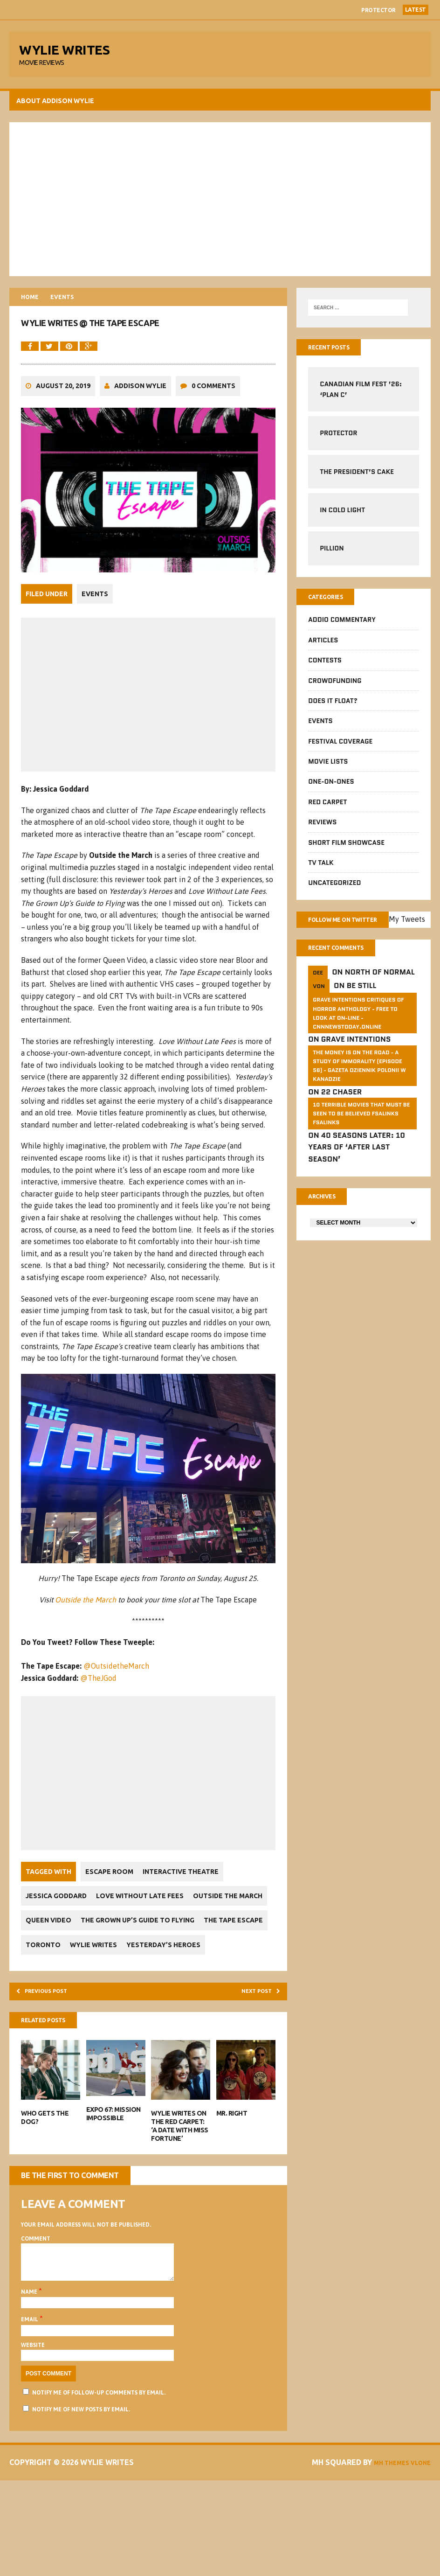 This screenshot has height=2576, width=440. Describe the element at coordinates (322, 650) in the screenshot. I see `Articles` at that location.